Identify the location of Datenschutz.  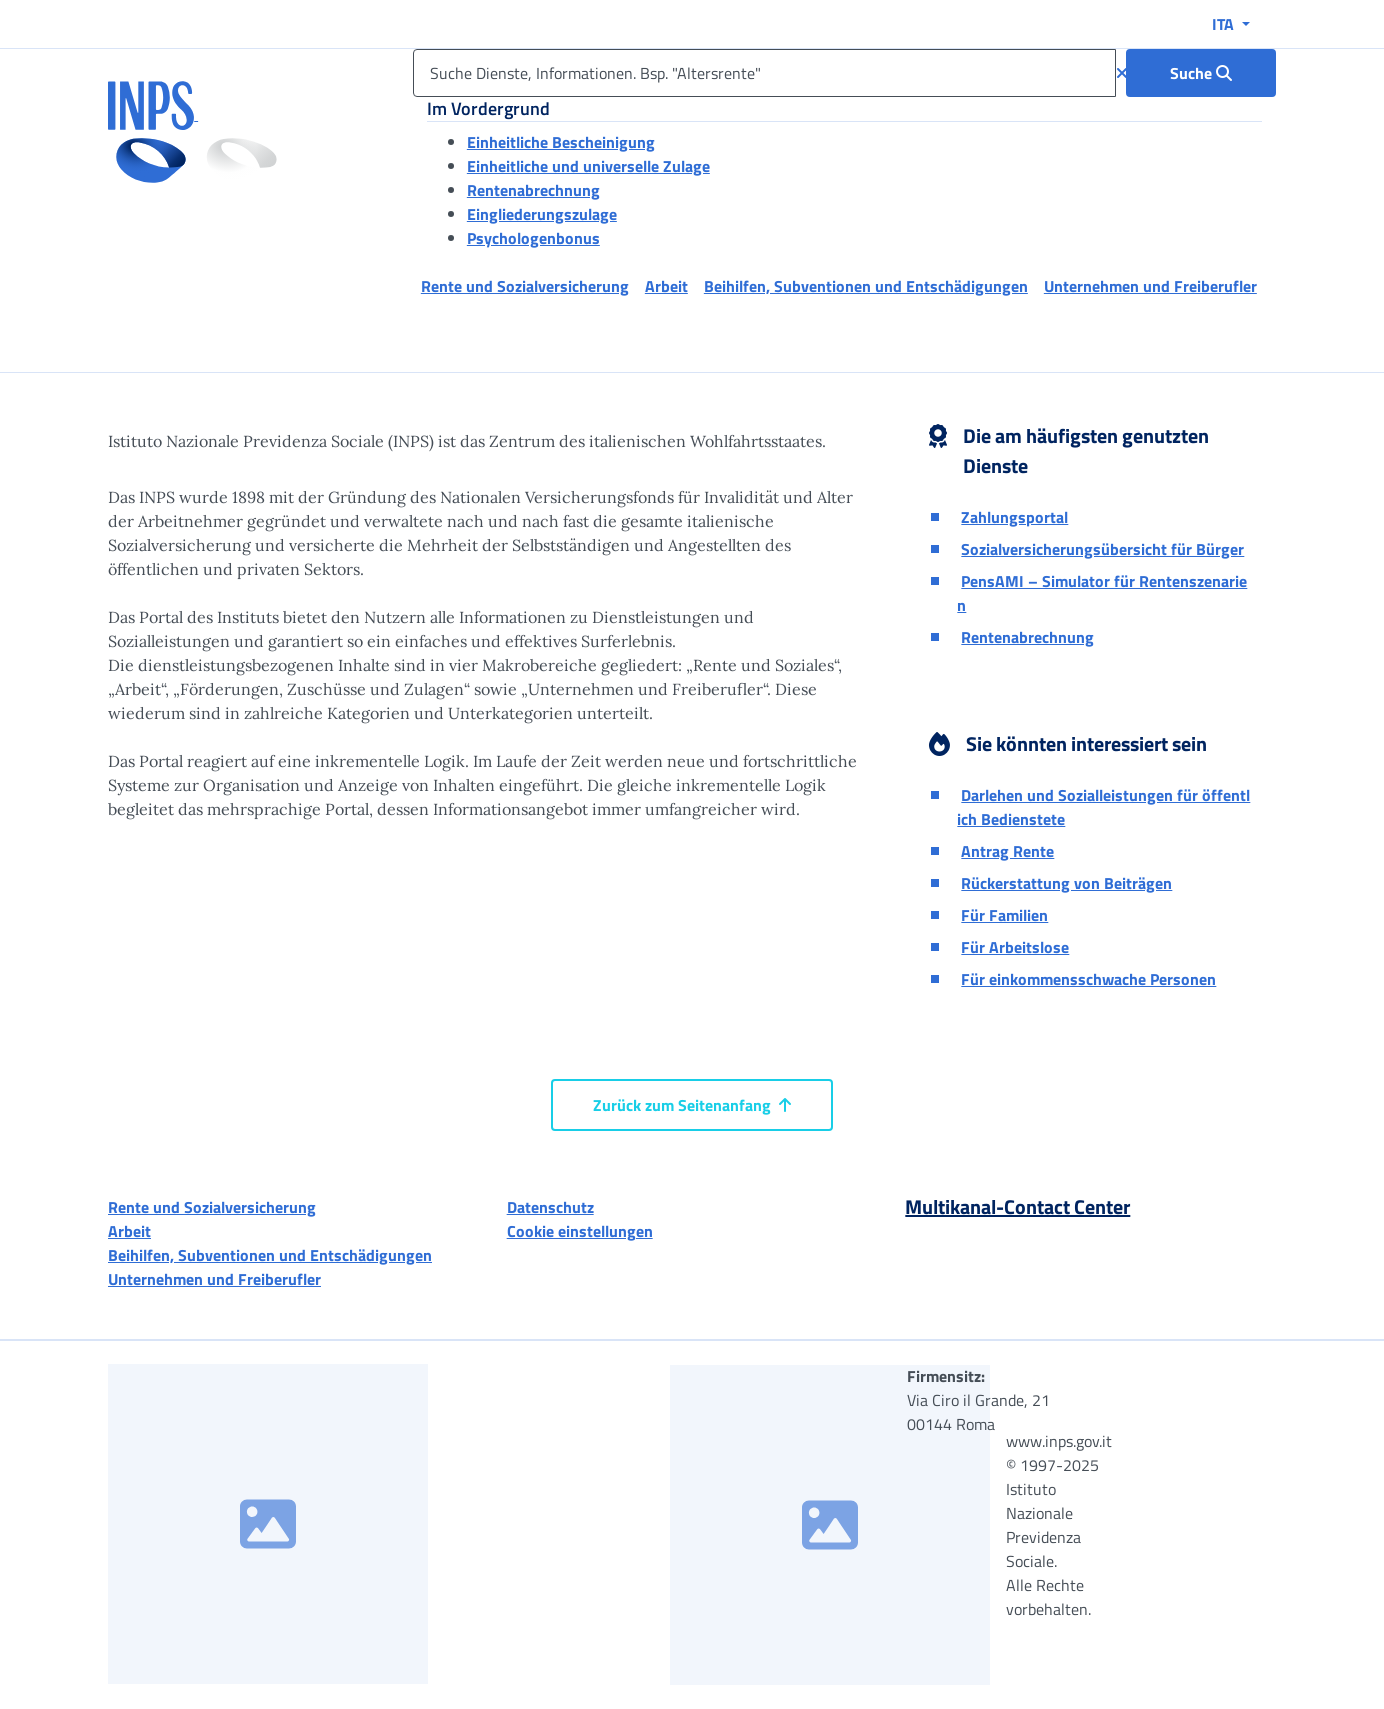
(550, 1207).